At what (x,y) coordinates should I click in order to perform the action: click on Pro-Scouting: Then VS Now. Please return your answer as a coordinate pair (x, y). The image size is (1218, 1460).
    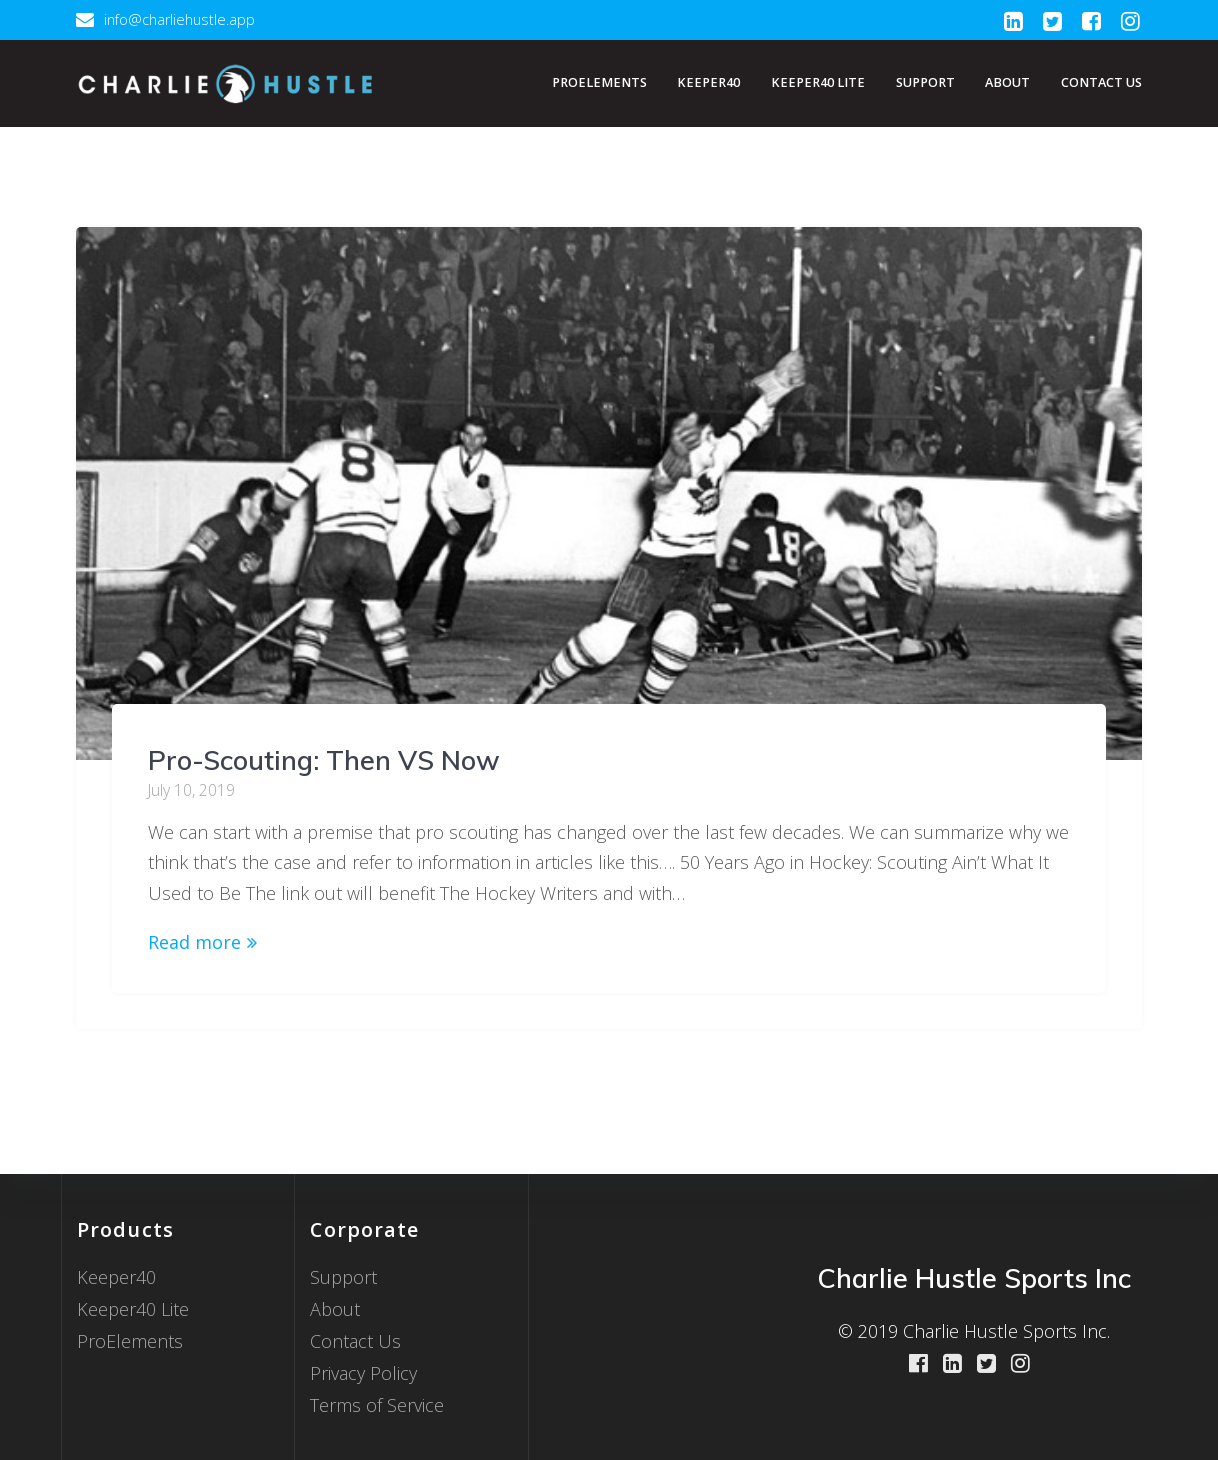
    Looking at the image, I should click on (324, 760).